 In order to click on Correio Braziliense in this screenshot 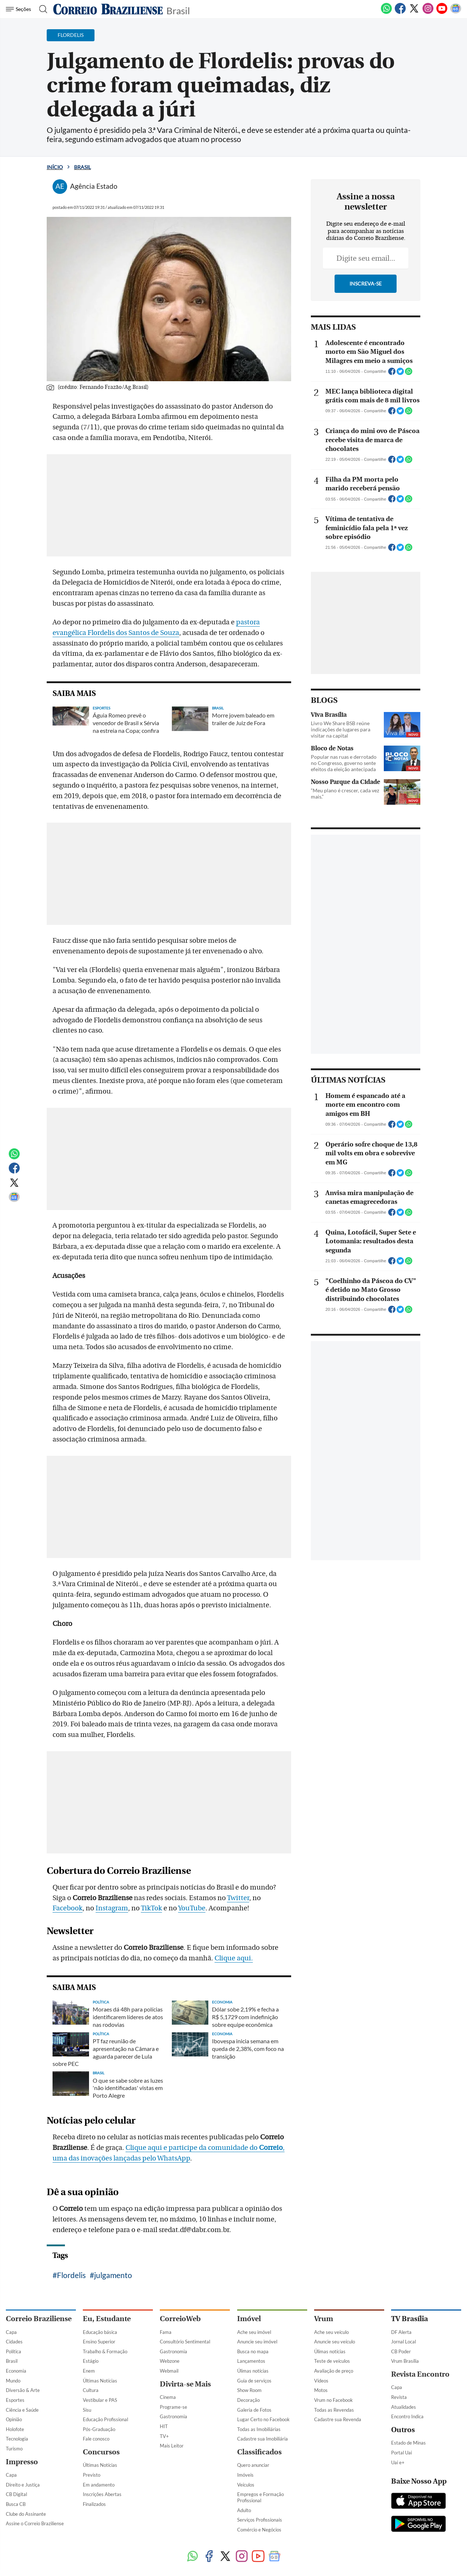, I will do `click(39, 2319)`.